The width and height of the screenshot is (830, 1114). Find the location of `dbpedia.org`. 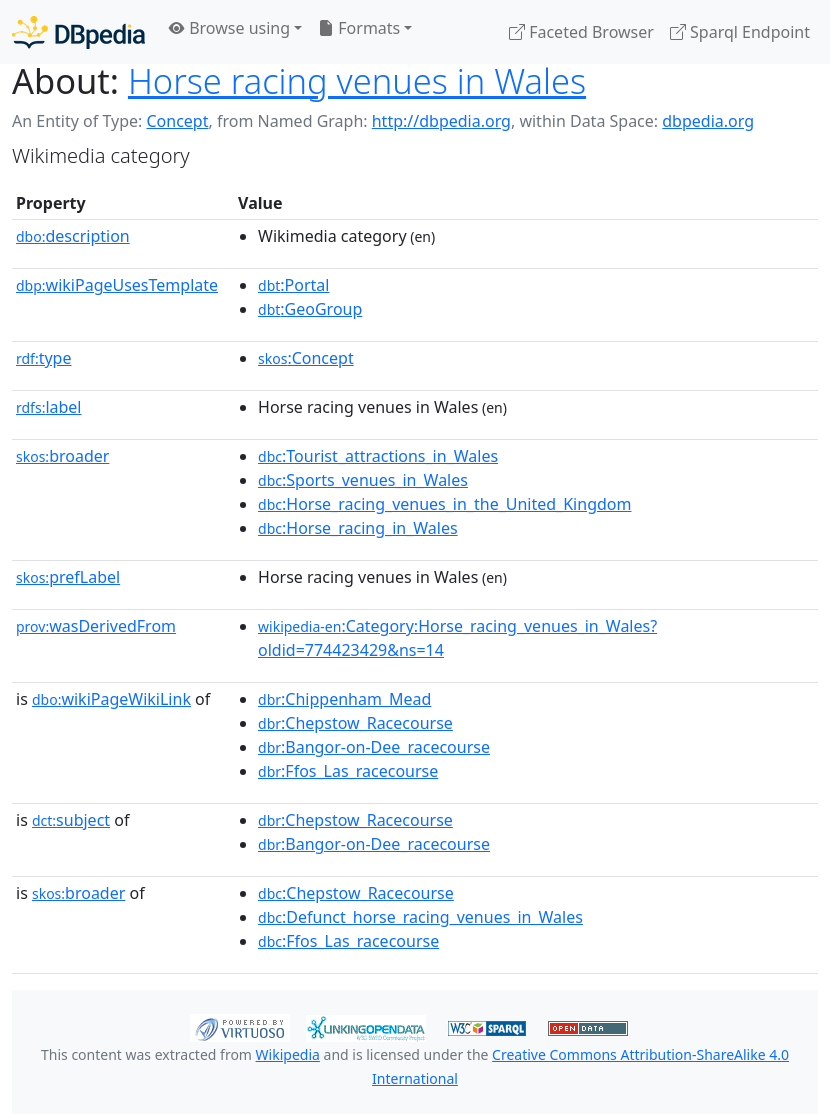

dbpedia.org is located at coordinates (708, 121).